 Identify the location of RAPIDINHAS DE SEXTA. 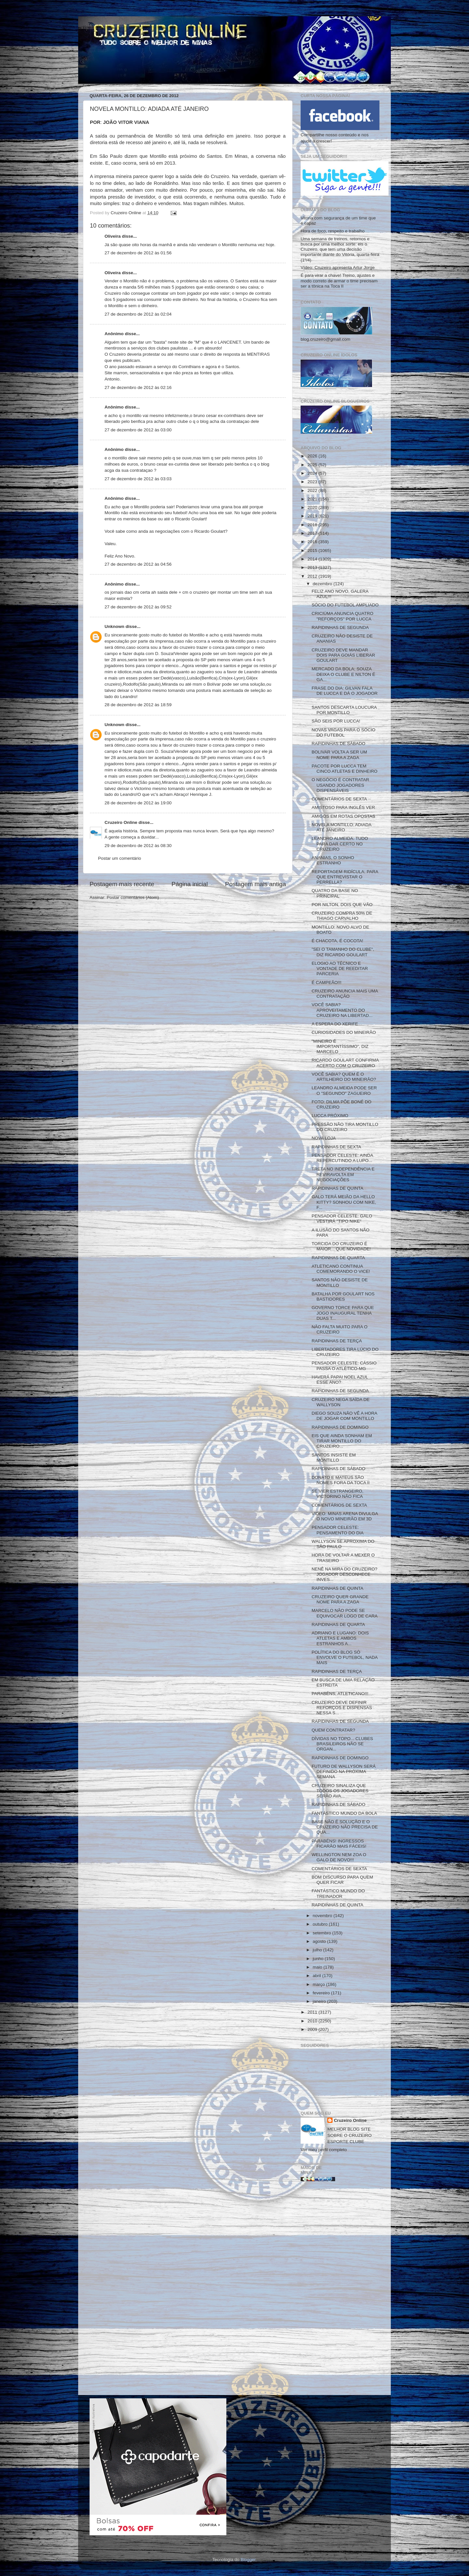
(336, 1146).